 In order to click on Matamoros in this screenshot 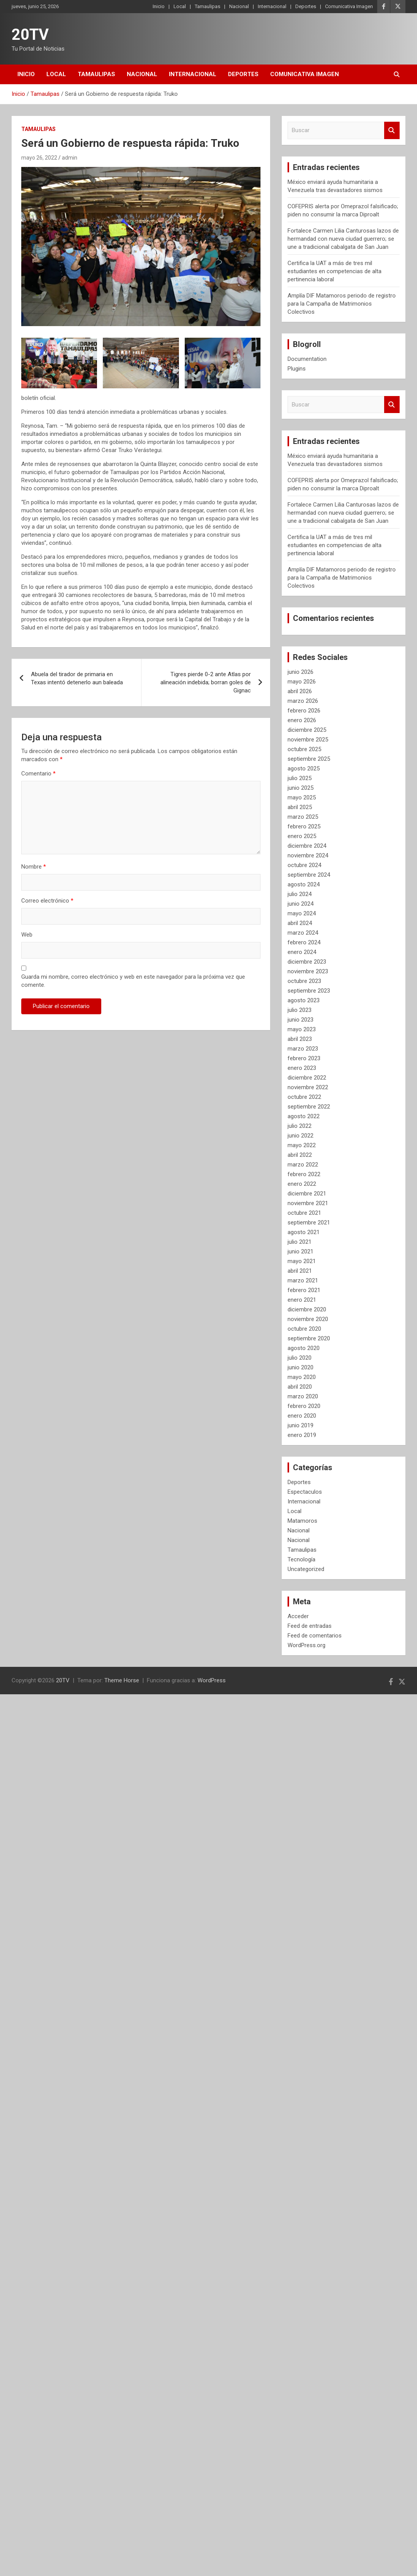, I will do `click(302, 1520)`.